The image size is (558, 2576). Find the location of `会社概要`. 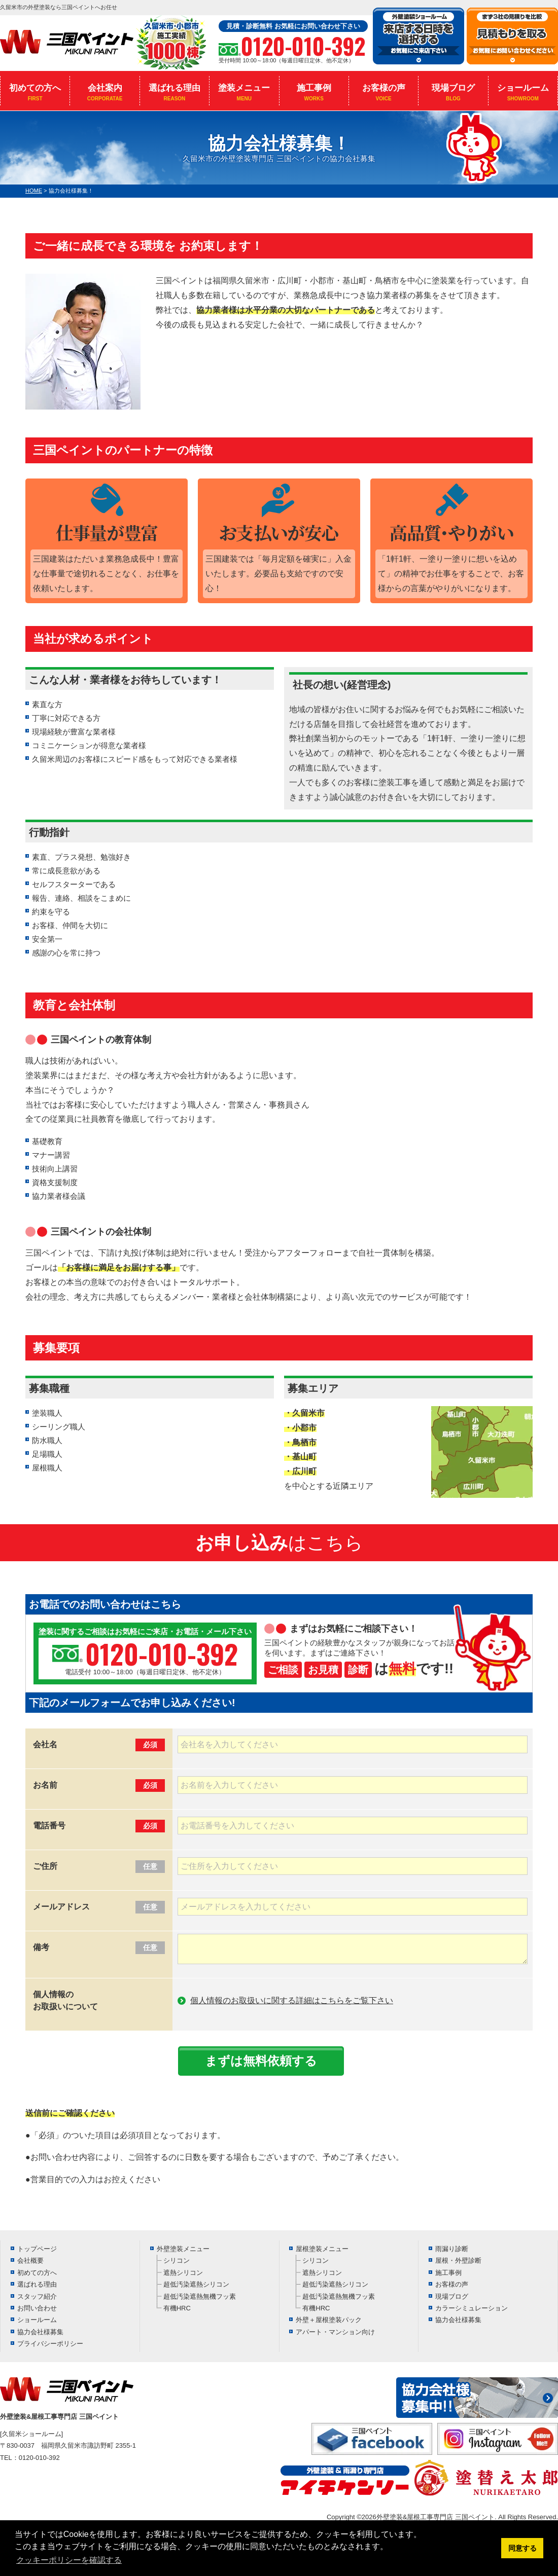

会社概要 is located at coordinates (30, 2260).